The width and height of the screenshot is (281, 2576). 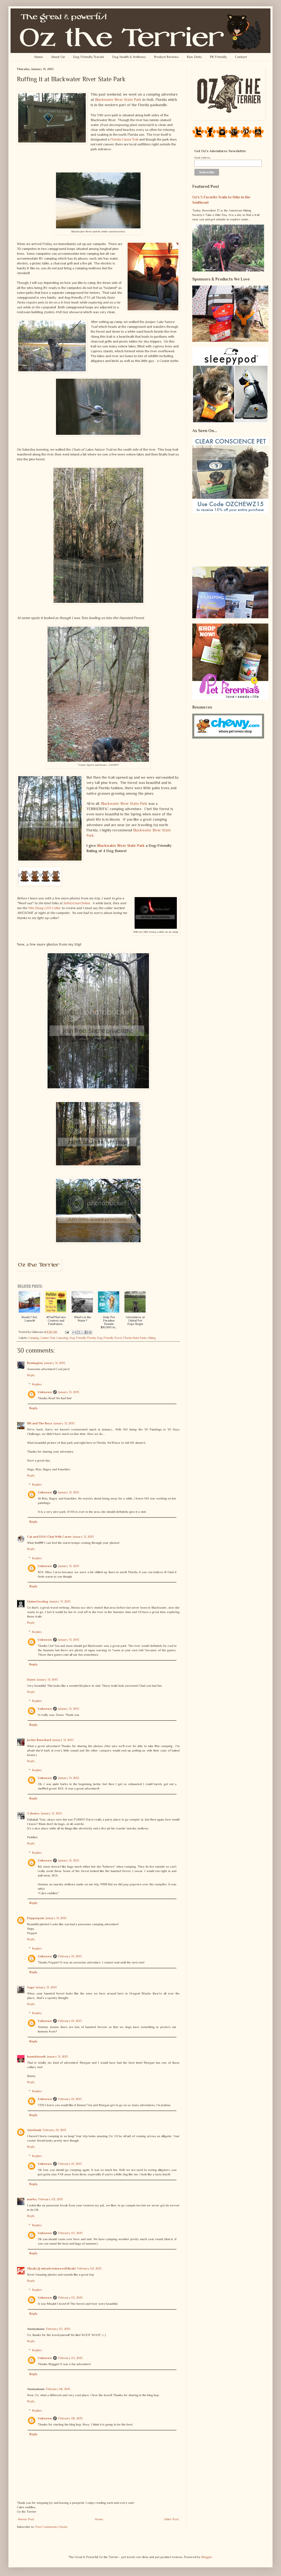 What do you see at coordinates (202, 157) in the screenshot?
I see `Email Address` at bounding box center [202, 157].